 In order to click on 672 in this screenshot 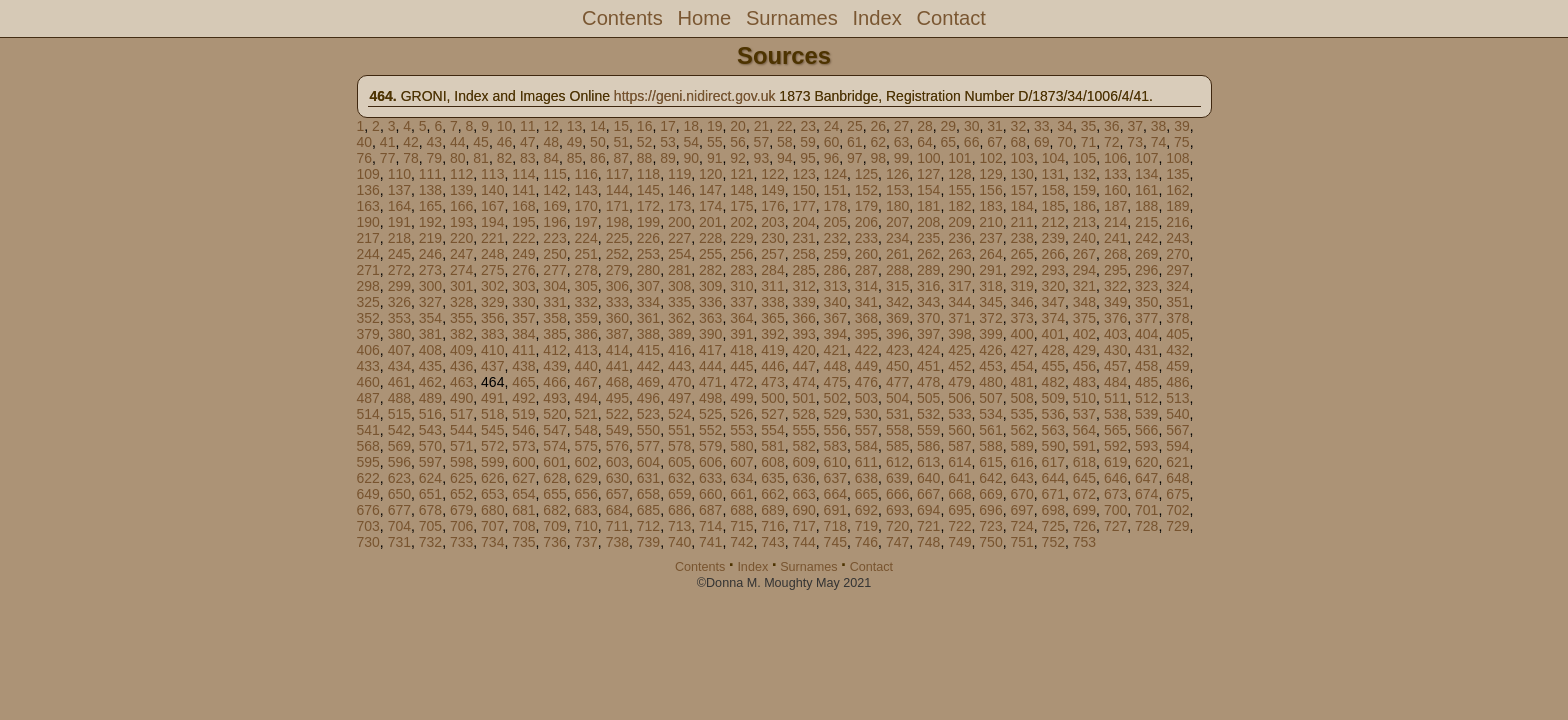, I will do `click(1084, 494)`.